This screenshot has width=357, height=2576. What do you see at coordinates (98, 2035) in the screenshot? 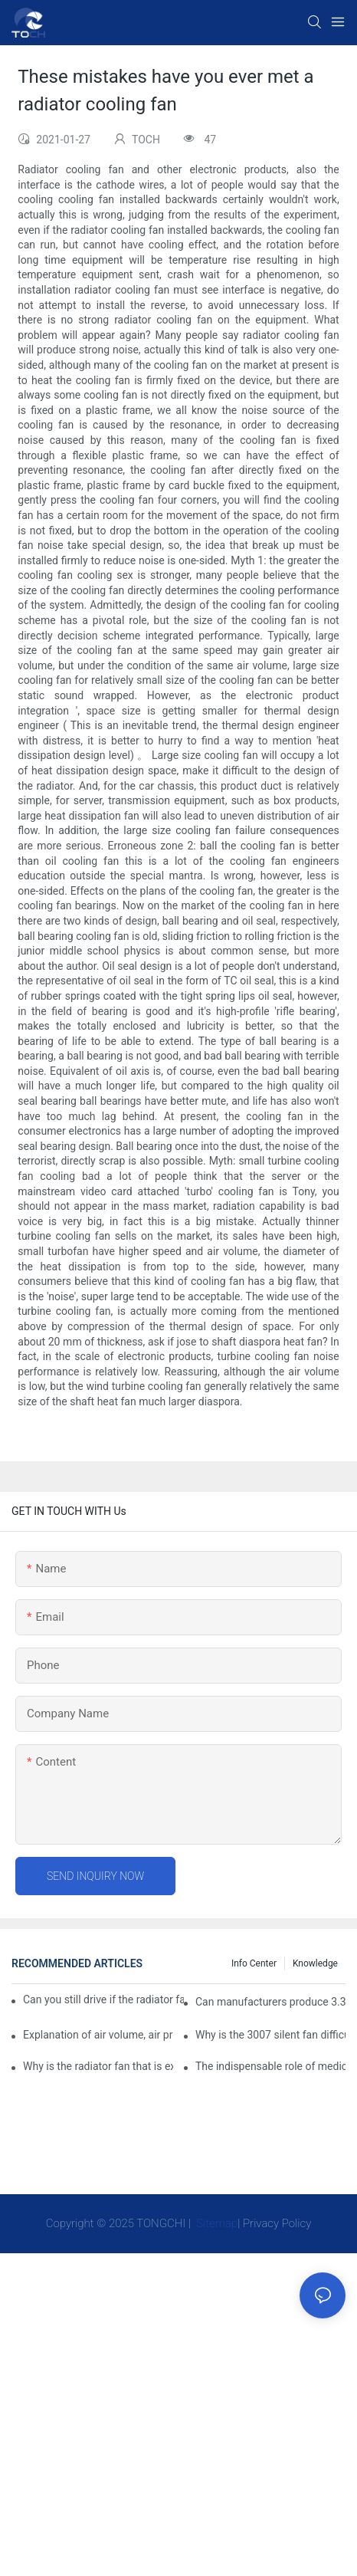
I see `Explanation of air volume, air pressure and PQ curve of cooling fan` at bounding box center [98, 2035].